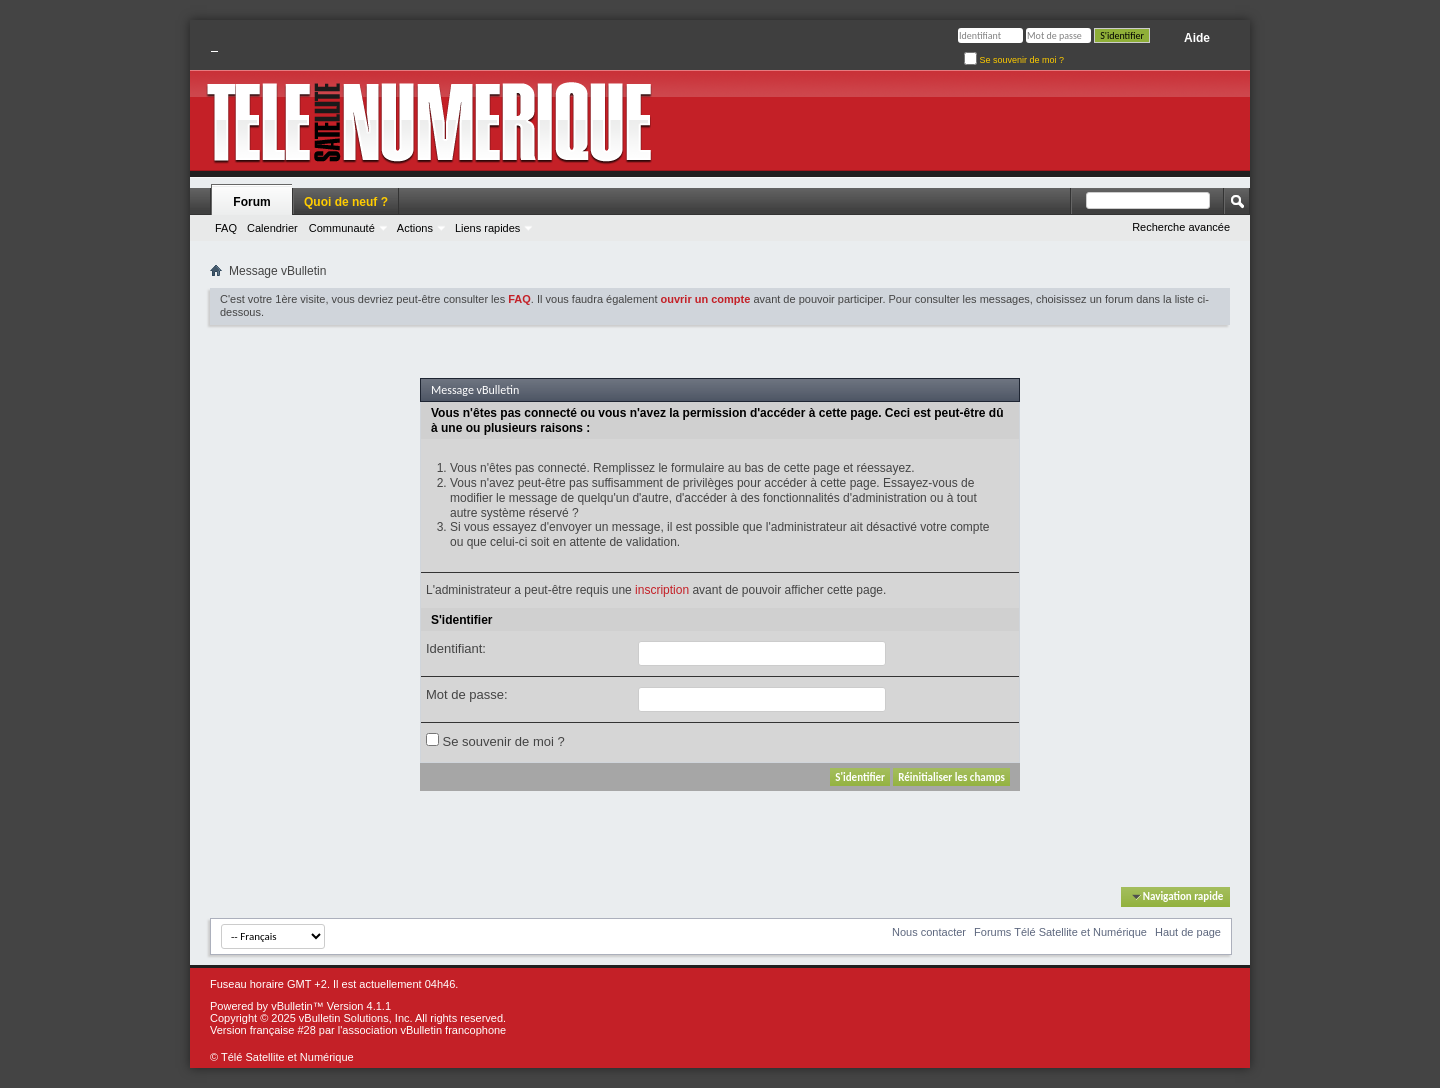 This screenshot has width=1440, height=1088. I want to click on l'association vBulletin francophone, so click(422, 1030).